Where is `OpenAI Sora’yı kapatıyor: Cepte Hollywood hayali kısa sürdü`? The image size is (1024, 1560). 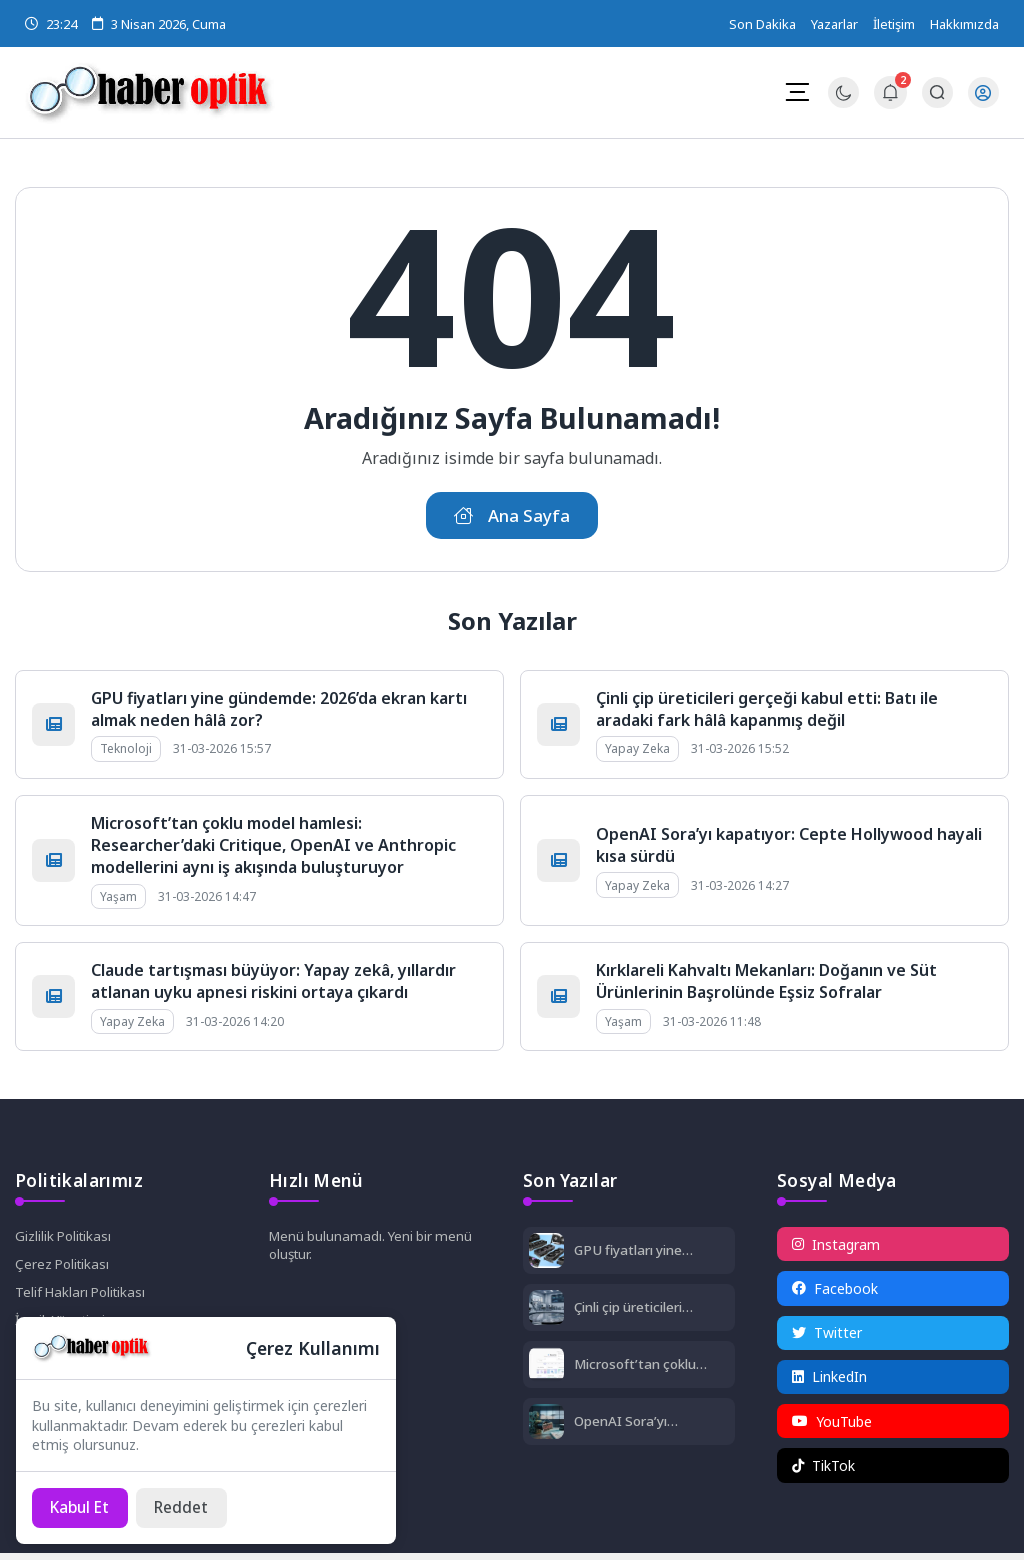 OpenAI Sora’yı kapatıyor: Cepte Hollywood hayali kısa sürdü is located at coordinates (649, 1424).